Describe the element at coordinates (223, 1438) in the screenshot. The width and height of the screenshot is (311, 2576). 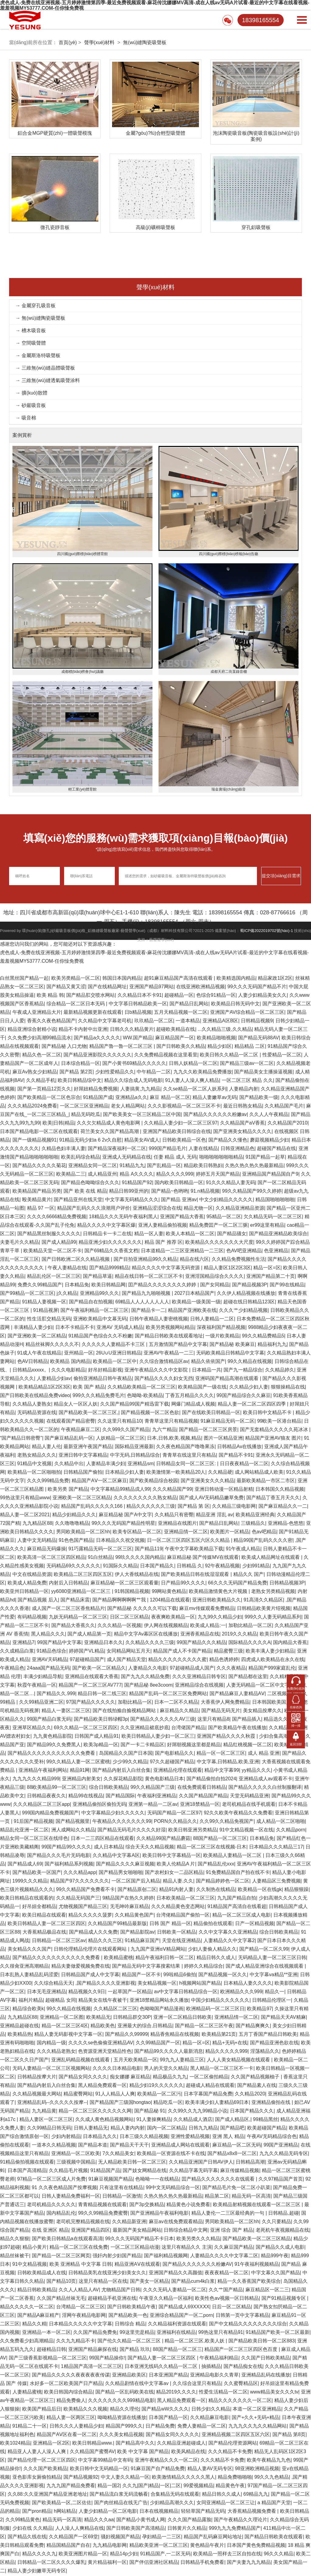
I see `图片一区精品亚洲` at that location.